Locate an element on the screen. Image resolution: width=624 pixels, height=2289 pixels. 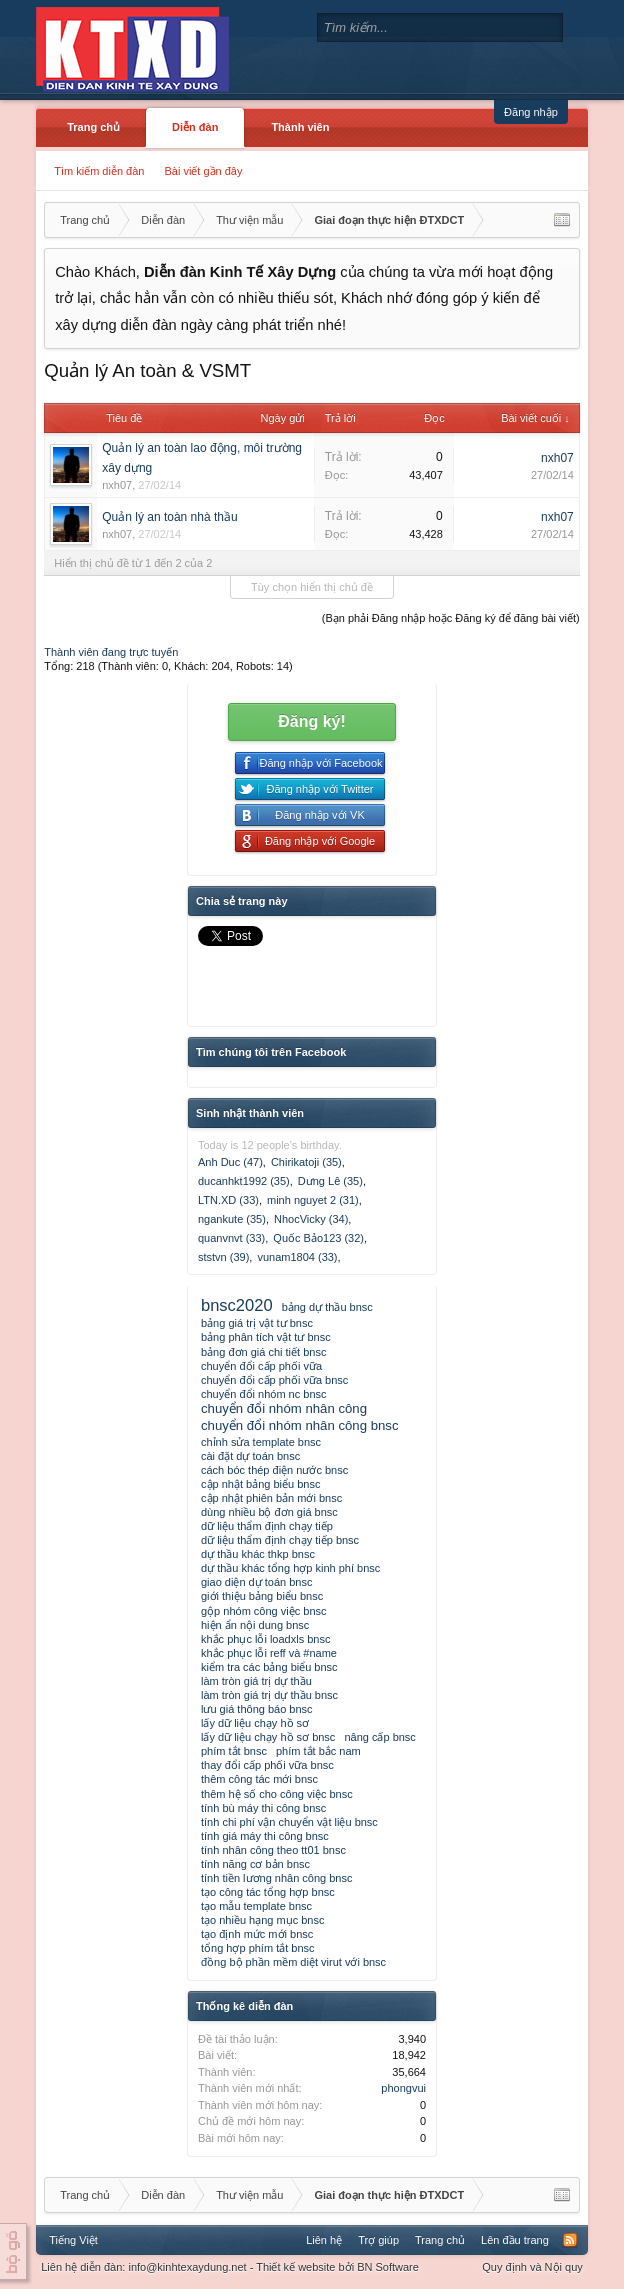
kiểm tra các bảng biểu bnsc is located at coordinates (269, 1667).